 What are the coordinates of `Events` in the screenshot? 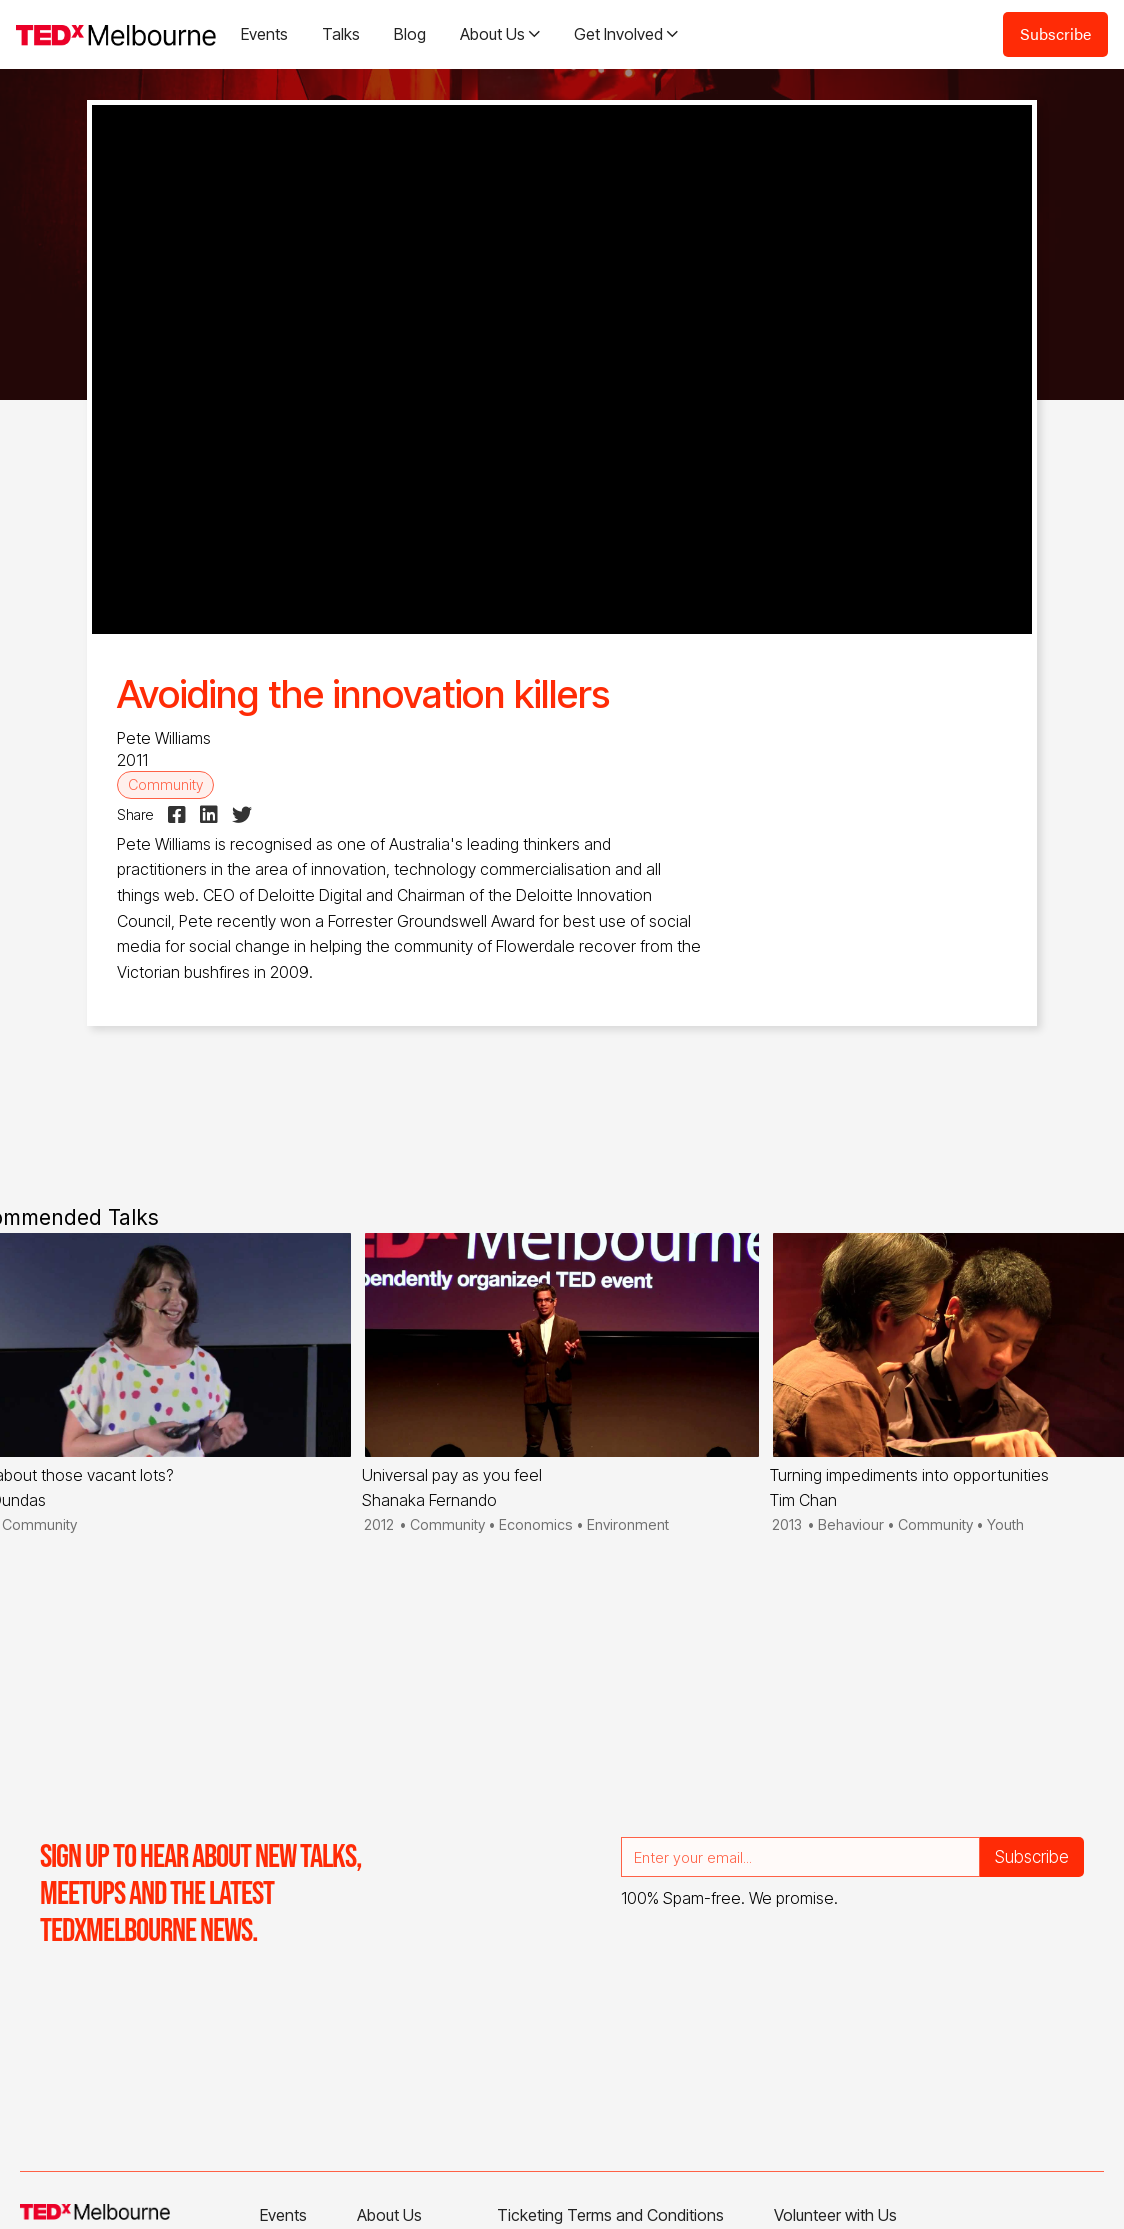 It's located at (264, 34).